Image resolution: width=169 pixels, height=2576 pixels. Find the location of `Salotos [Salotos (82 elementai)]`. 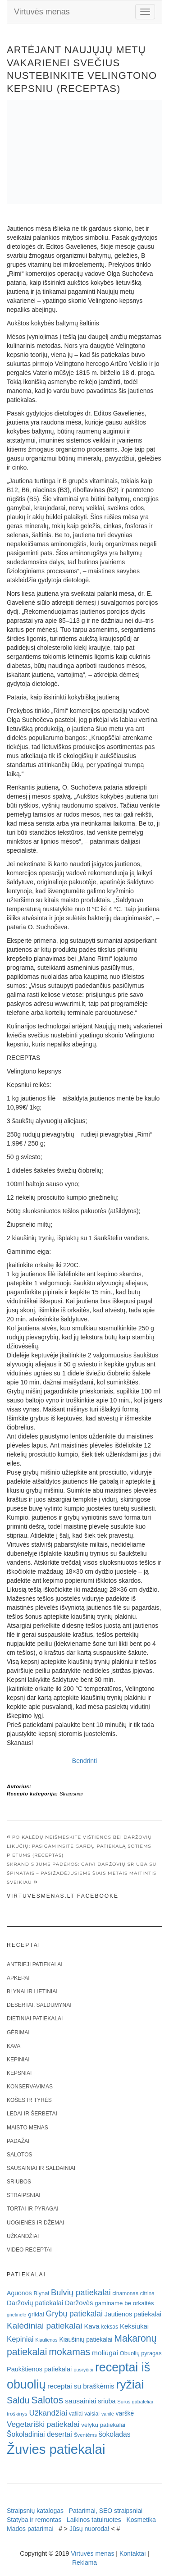

Salotos [Salotos (82 elementai)] is located at coordinates (47, 2400).